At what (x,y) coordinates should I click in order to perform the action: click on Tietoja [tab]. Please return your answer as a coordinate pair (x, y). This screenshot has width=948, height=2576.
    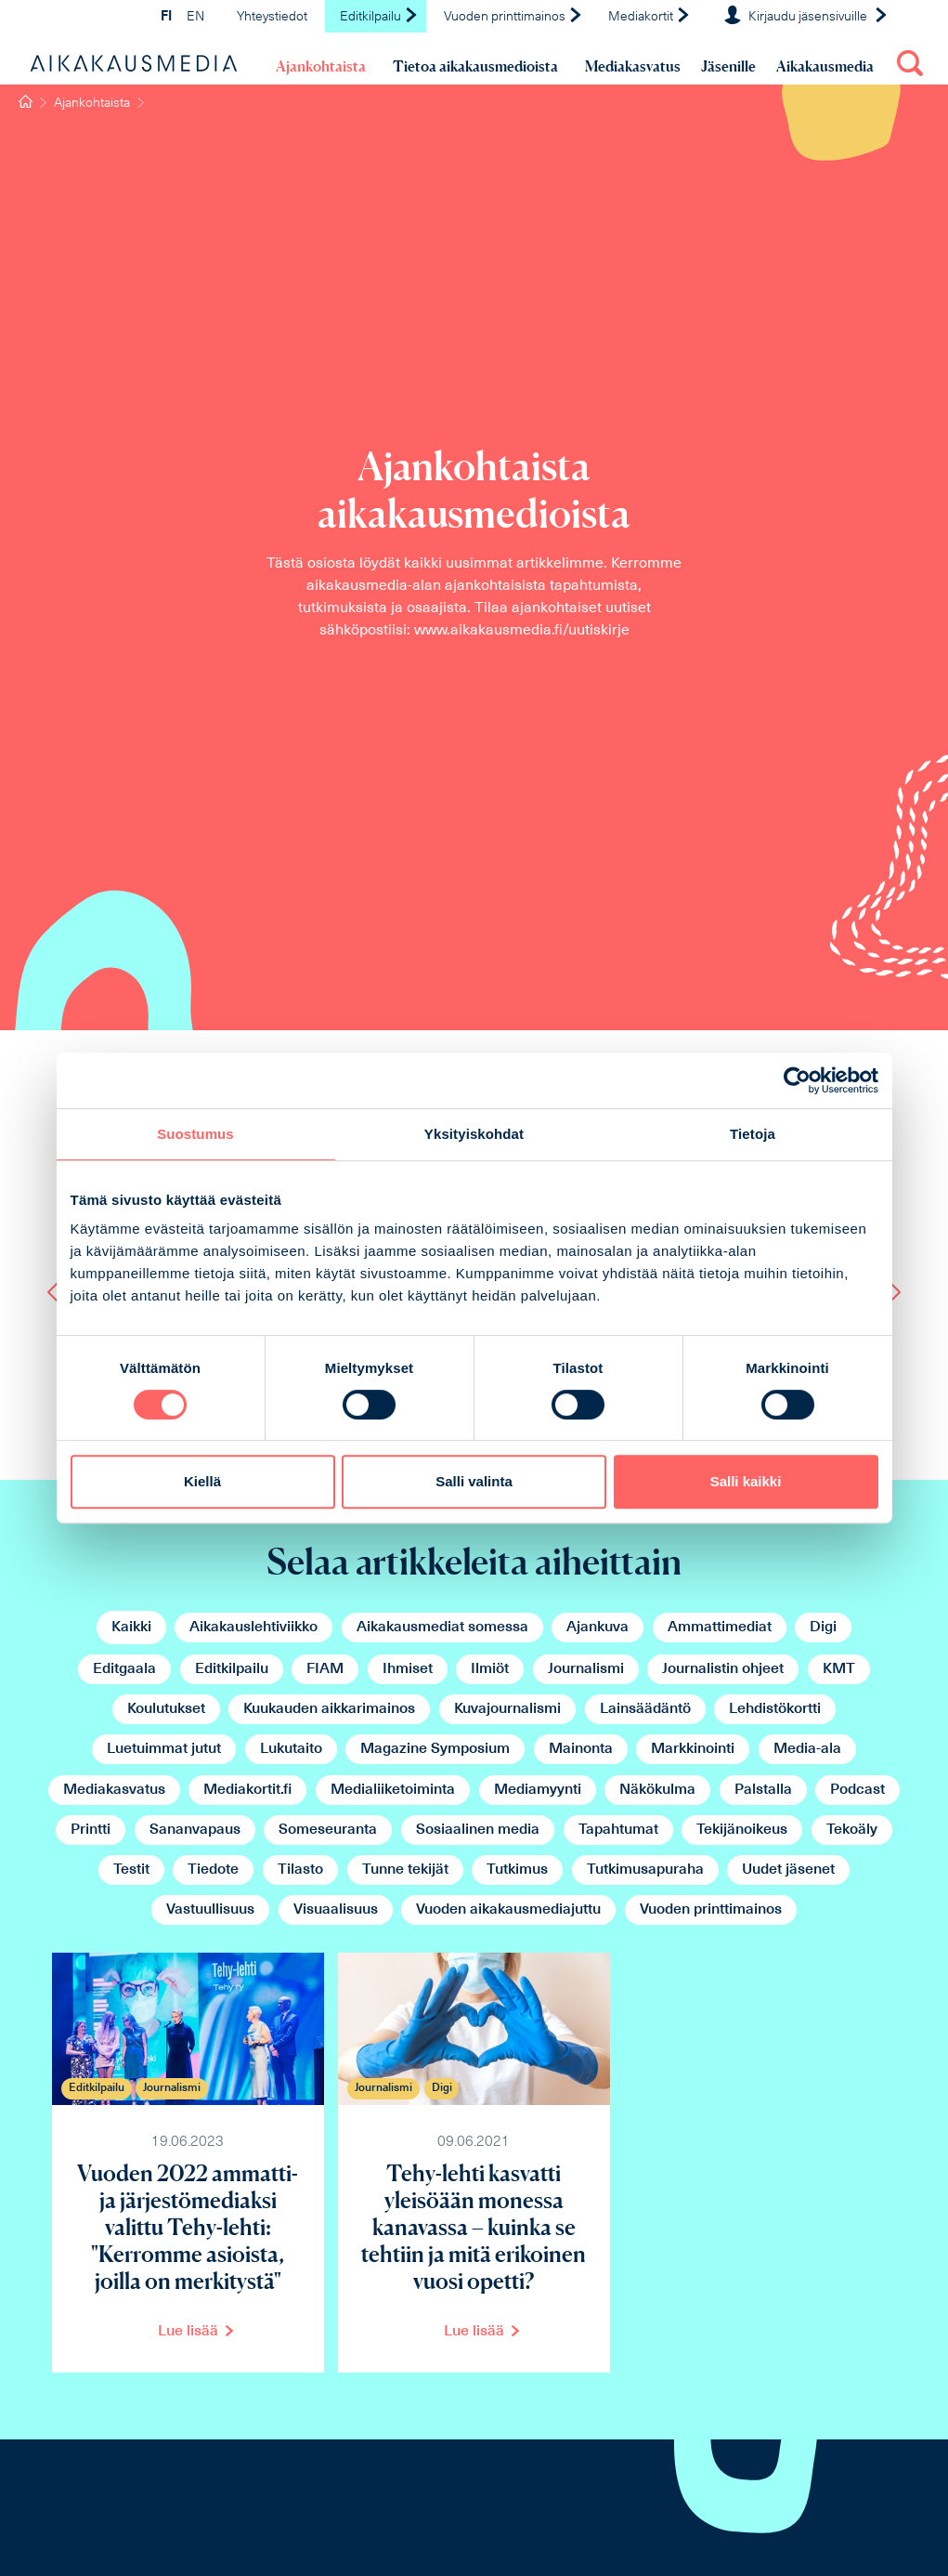
    Looking at the image, I should click on (752, 1134).